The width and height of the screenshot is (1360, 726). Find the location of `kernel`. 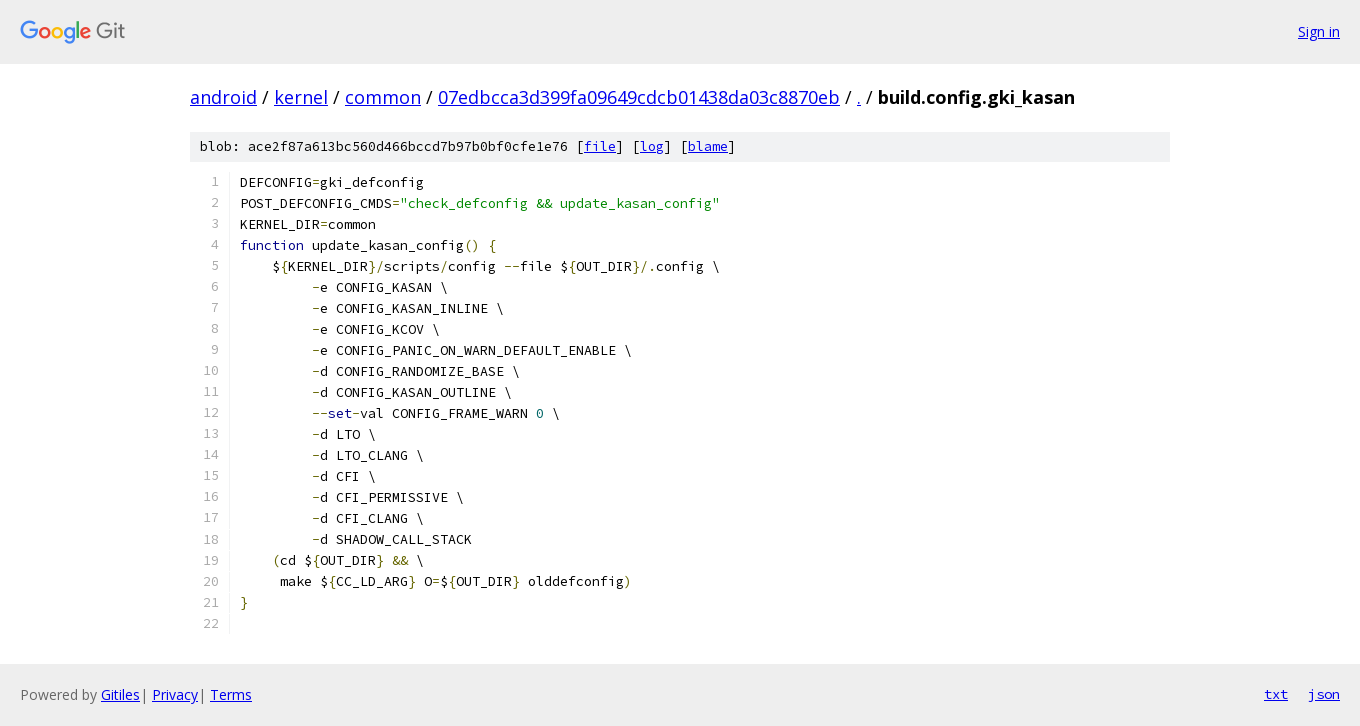

kernel is located at coordinates (301, 97).